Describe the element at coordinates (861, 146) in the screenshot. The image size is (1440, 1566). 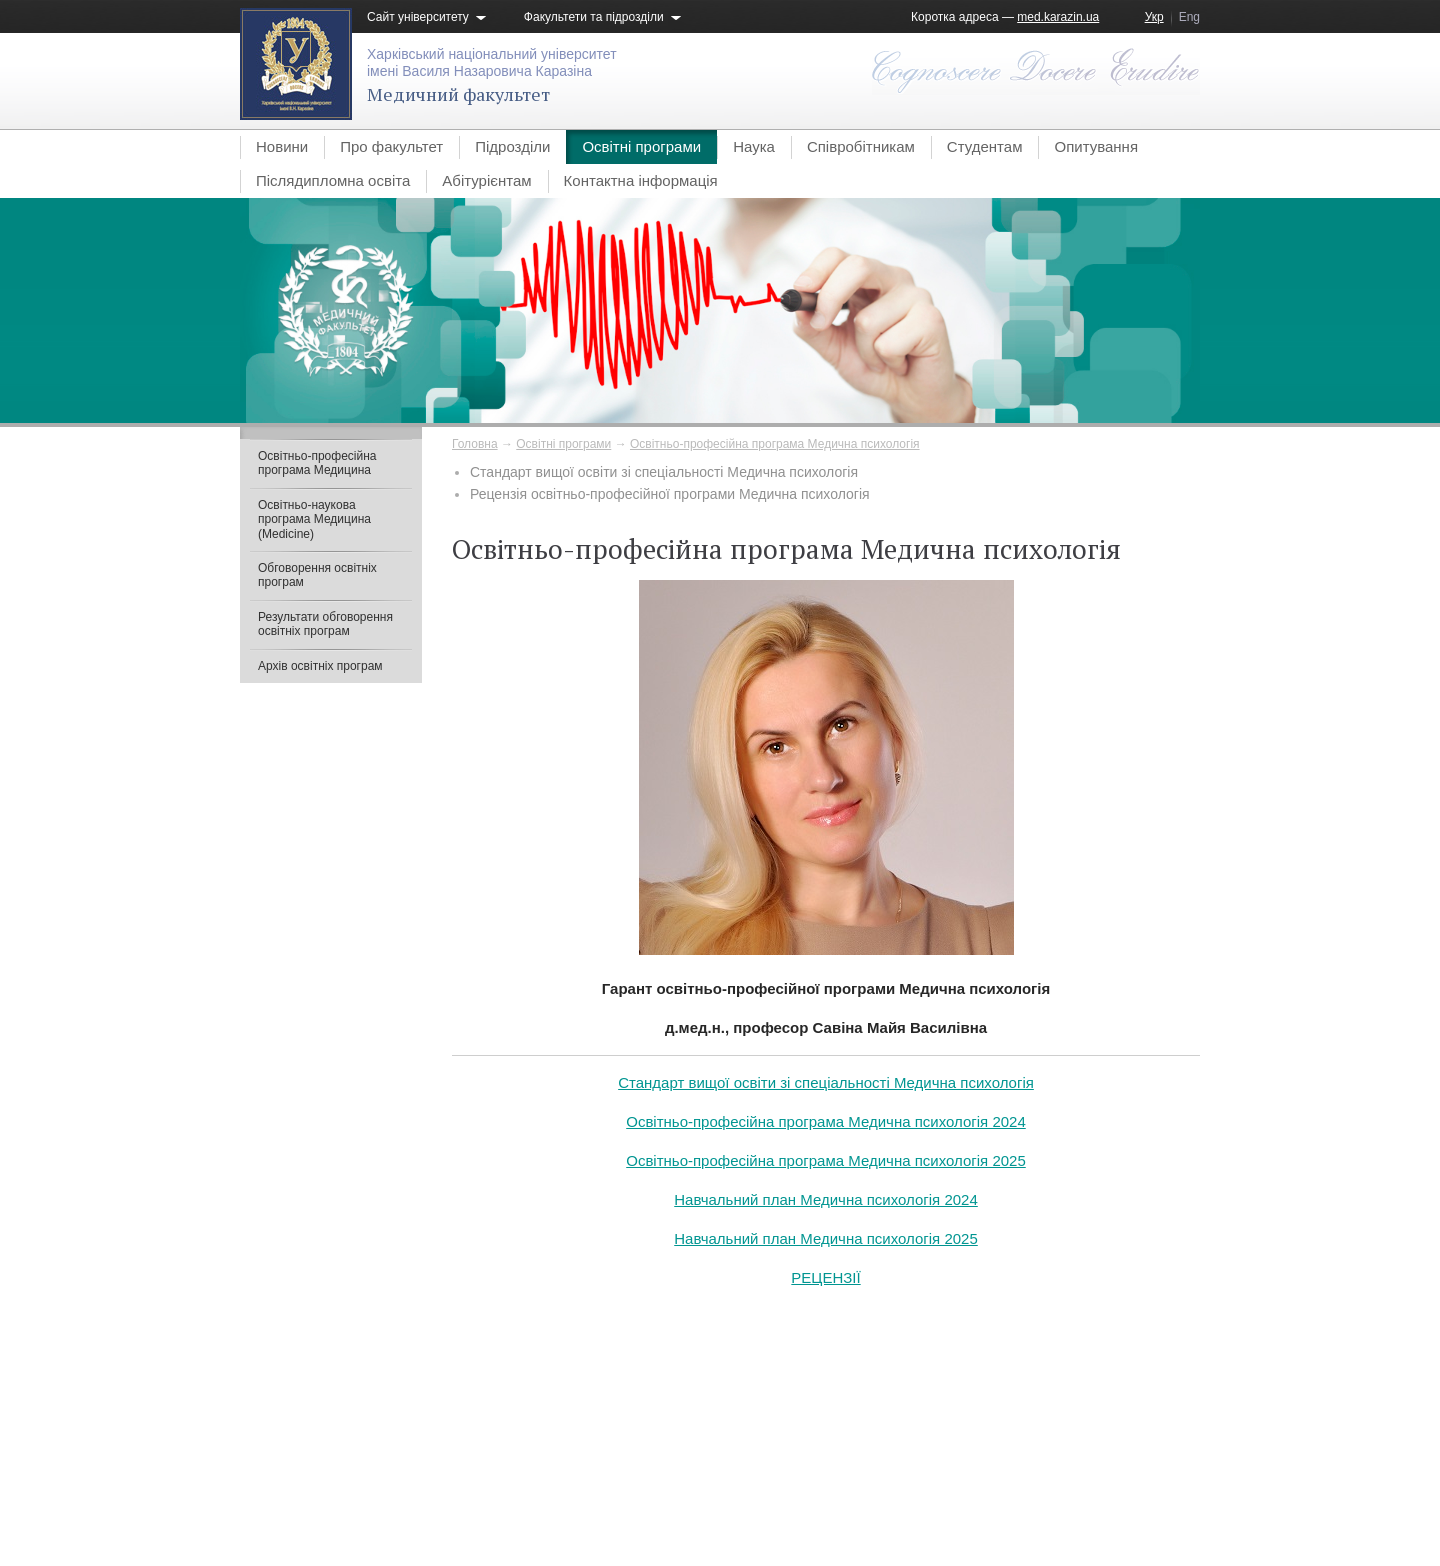
I see `Співробітникам` at that location.